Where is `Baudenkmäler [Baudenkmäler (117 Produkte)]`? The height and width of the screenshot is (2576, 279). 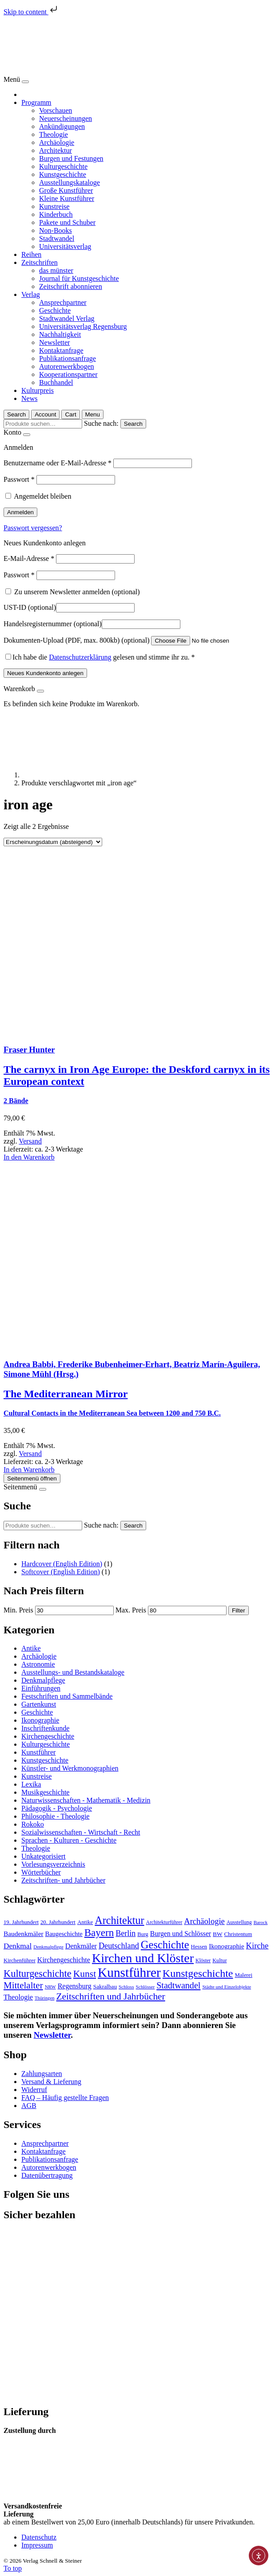 Baudenkmäler [Baudenkmäler (117 Produkte)] is located at coordinates (24, 1933).